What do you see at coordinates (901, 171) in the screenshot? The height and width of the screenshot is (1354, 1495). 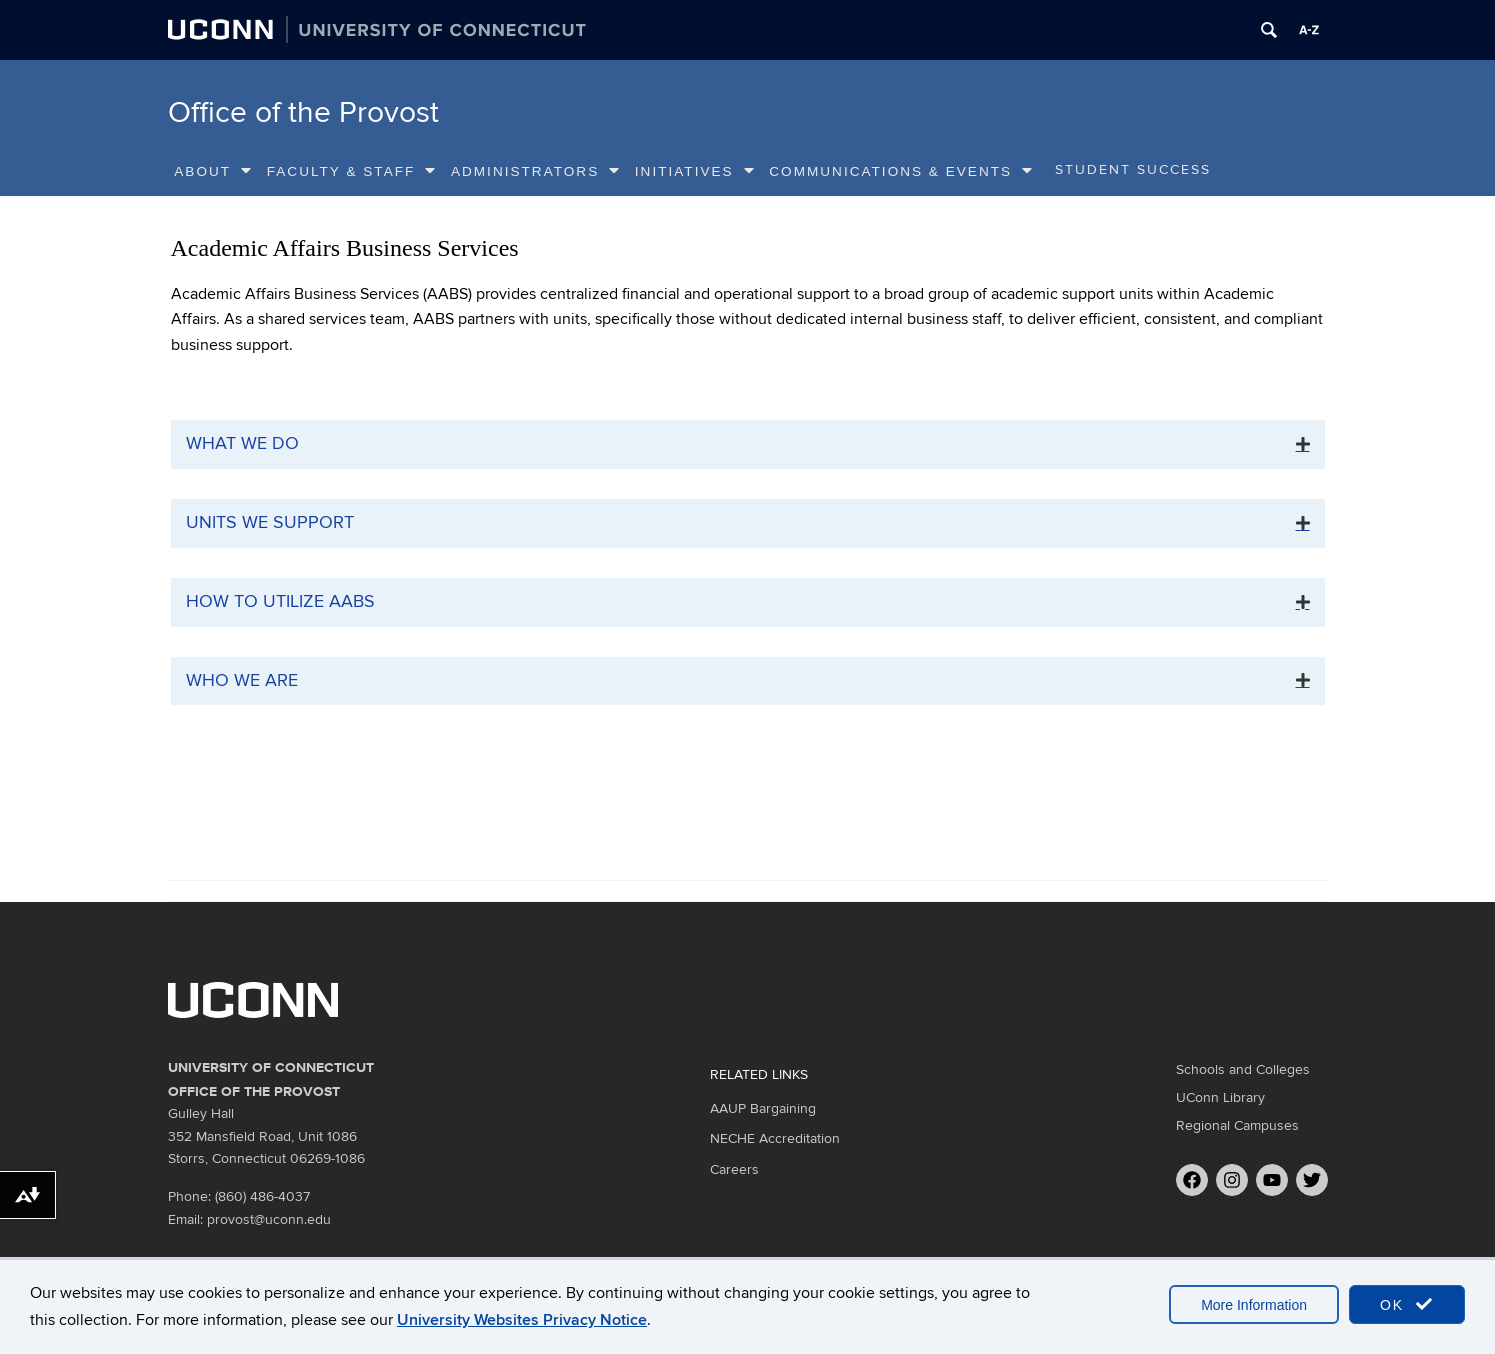 I see `Communications & Events` at bounding box center [901, 171].